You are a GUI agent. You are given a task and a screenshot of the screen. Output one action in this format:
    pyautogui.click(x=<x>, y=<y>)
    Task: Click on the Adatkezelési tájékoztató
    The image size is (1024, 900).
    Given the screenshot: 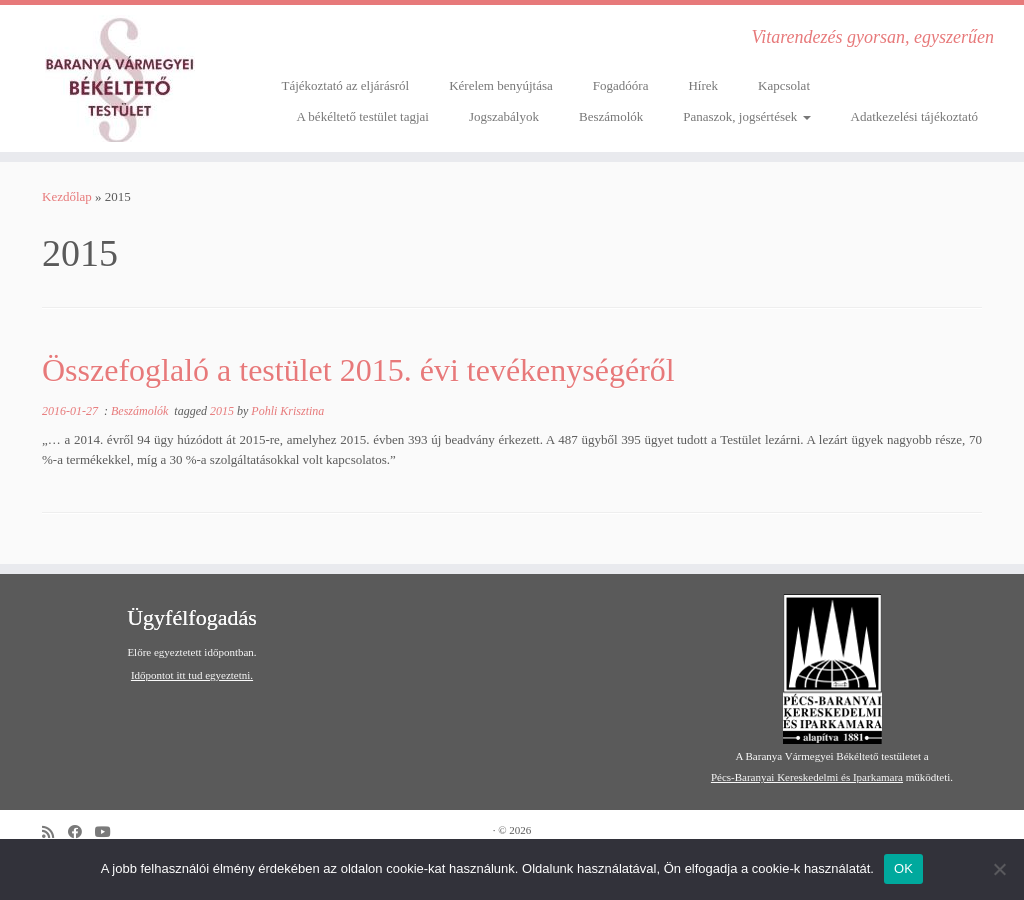 What is the action you would take?
    pyautogui.click(x=914, y=116)
    